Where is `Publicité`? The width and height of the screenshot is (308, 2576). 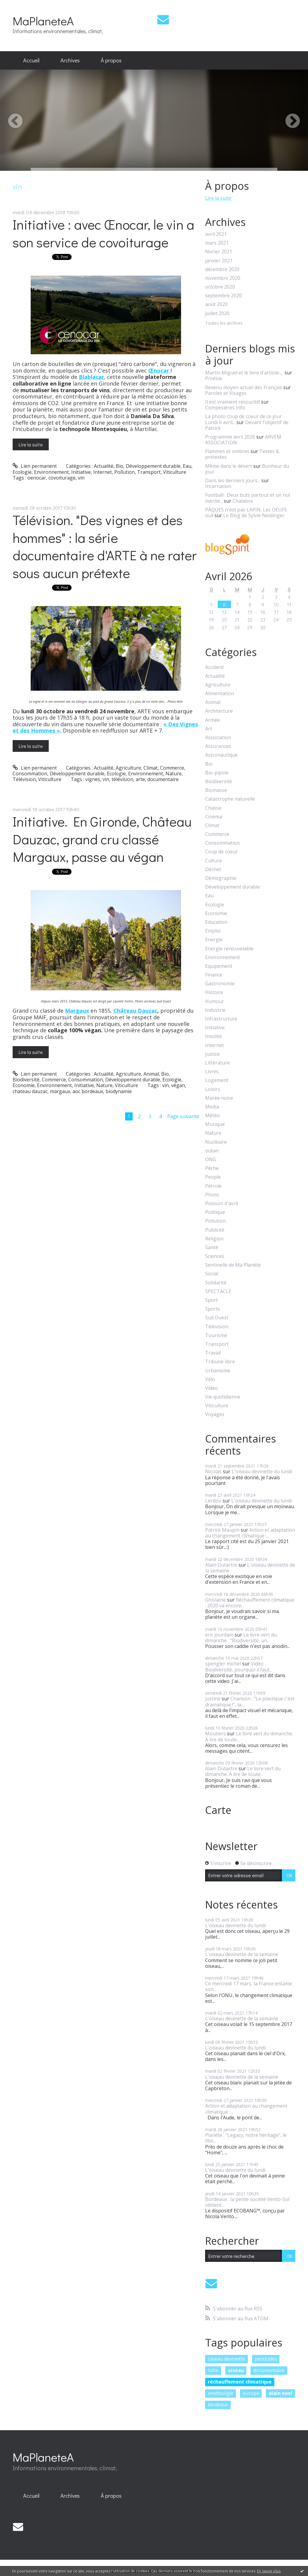 Publicité is located at coordinates (214, 1230).